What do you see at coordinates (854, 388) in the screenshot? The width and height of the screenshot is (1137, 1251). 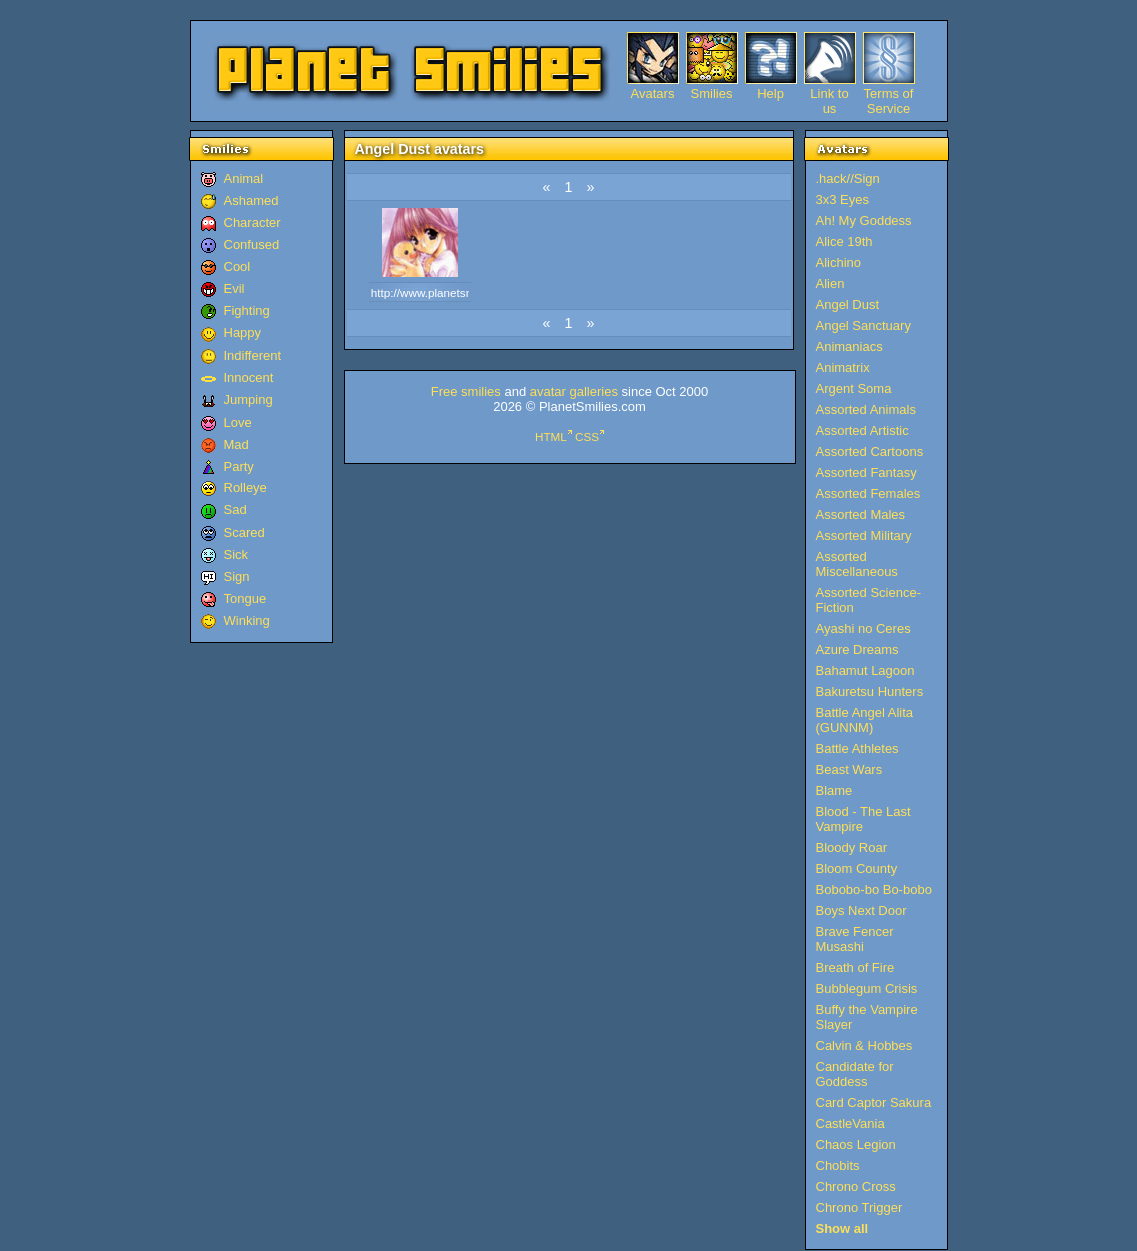 I see `Argent Soma` at bounding box center [854, 388].